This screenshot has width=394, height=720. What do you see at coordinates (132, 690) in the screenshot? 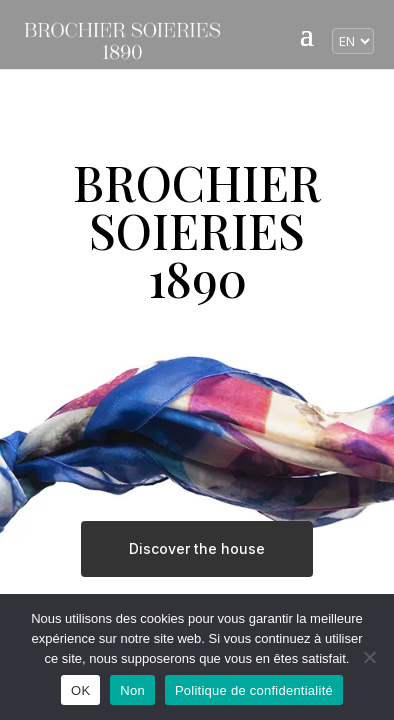
I see `Non` at bounding box center [132, 690].